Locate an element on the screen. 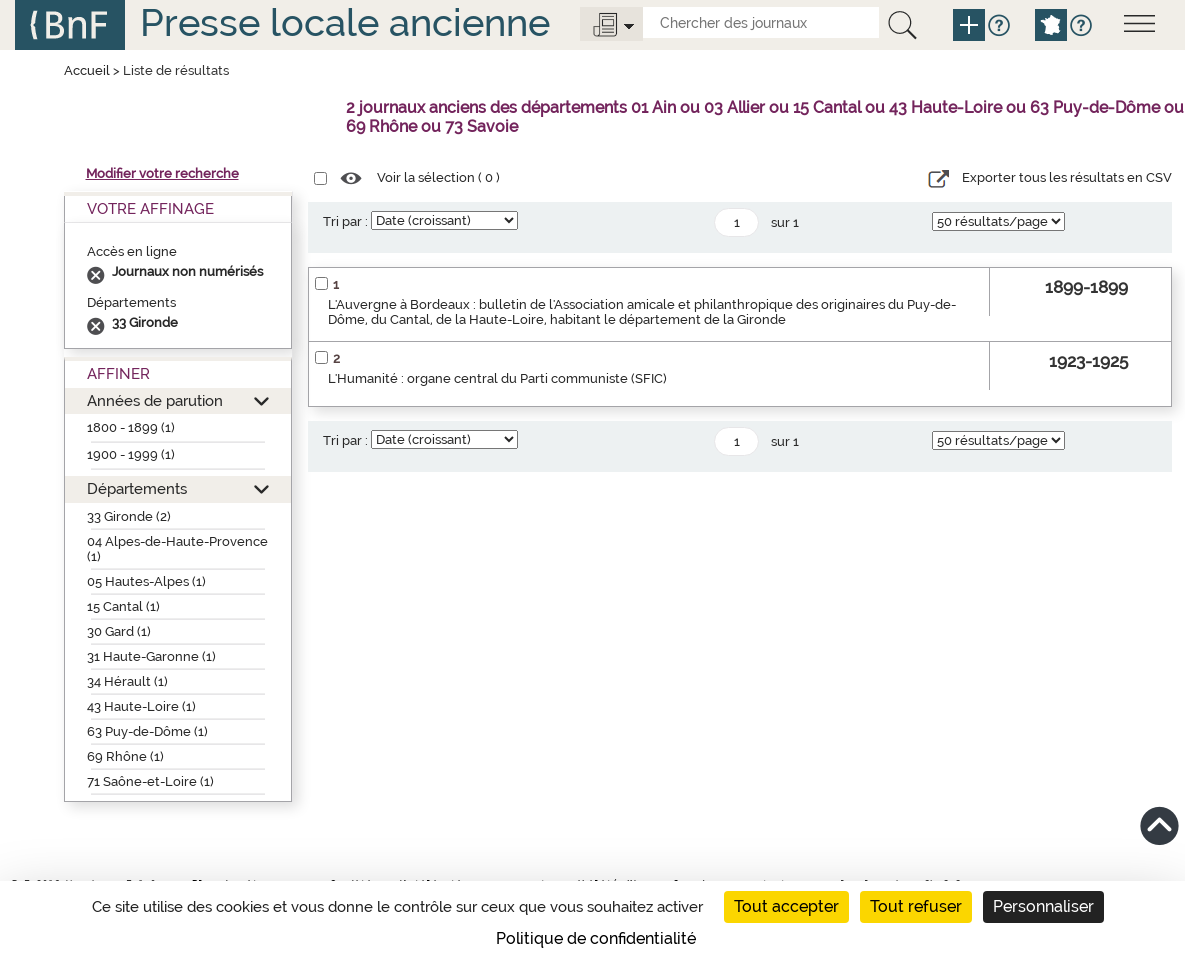 Image resolution: width=1185 pixels, height=965 pixels. 1900 - 1999 (1) is located at coordinates (131, 454).